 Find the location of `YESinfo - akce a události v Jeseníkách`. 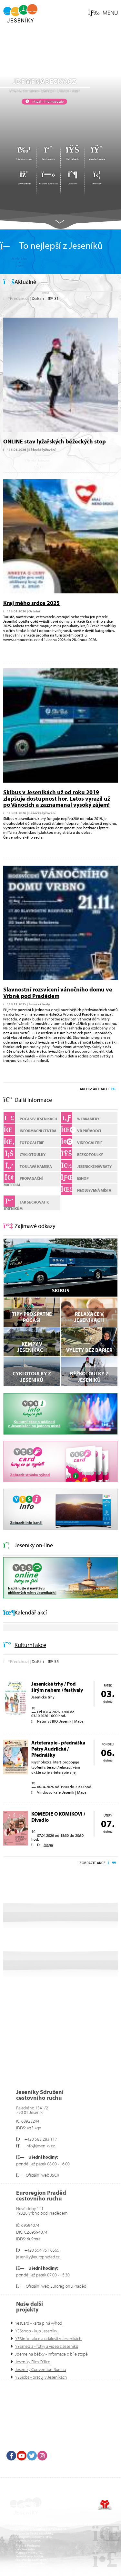

YESinfo - akce a události v Jeseníkách is located at coordinates (48, 2338).